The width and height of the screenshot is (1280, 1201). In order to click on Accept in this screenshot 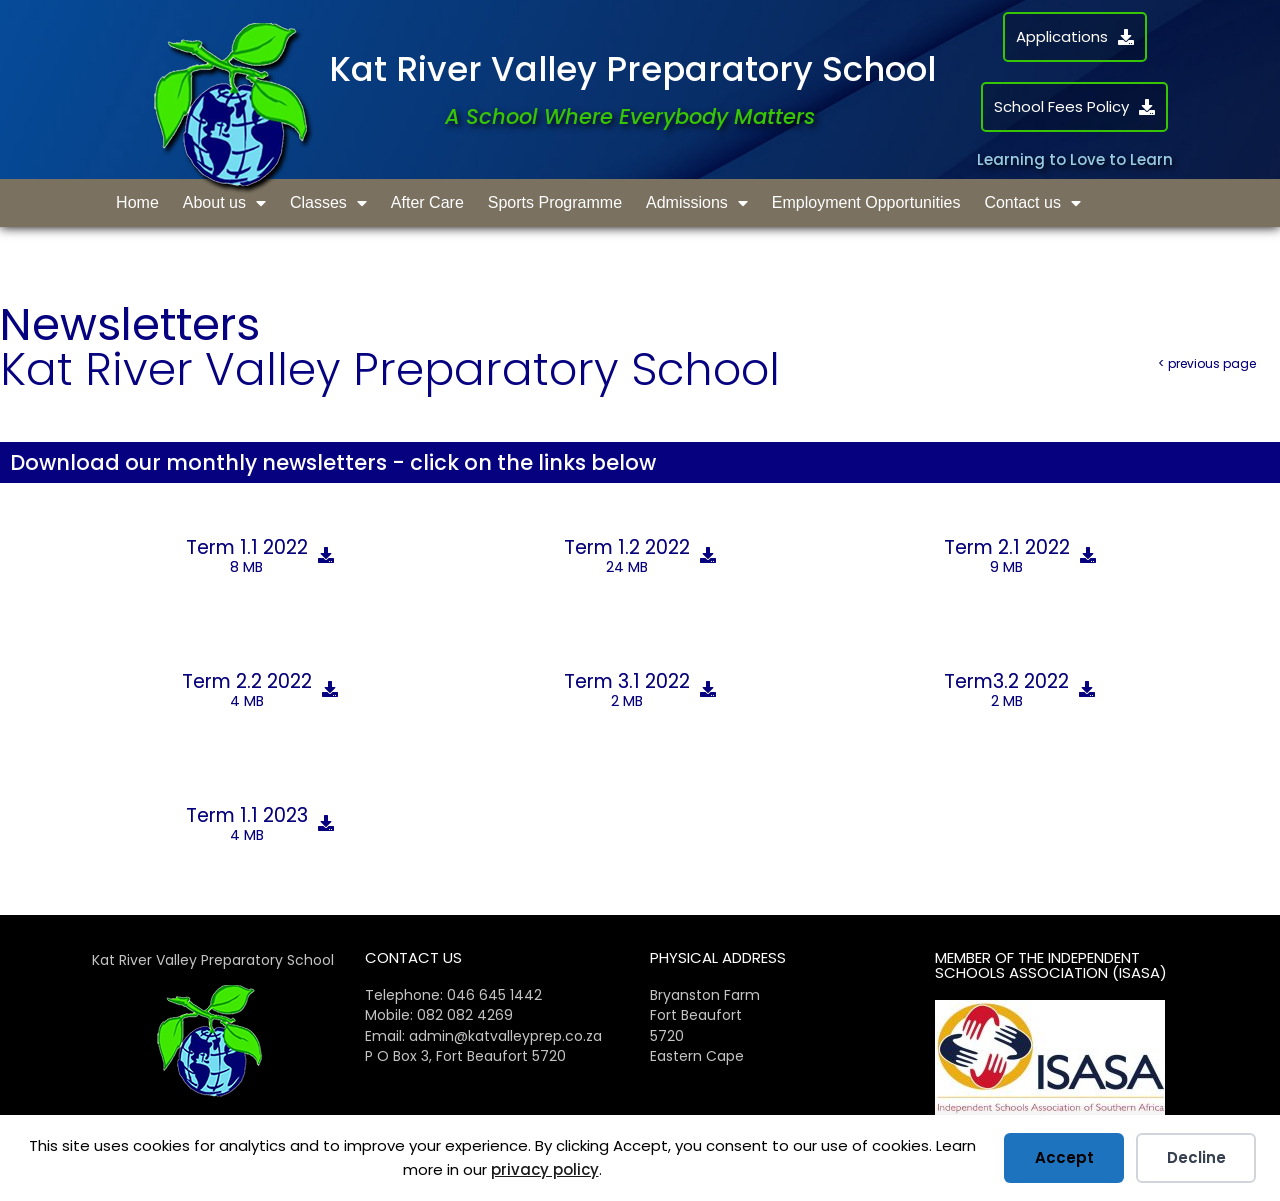, I will do `click(1064, 1157)`.